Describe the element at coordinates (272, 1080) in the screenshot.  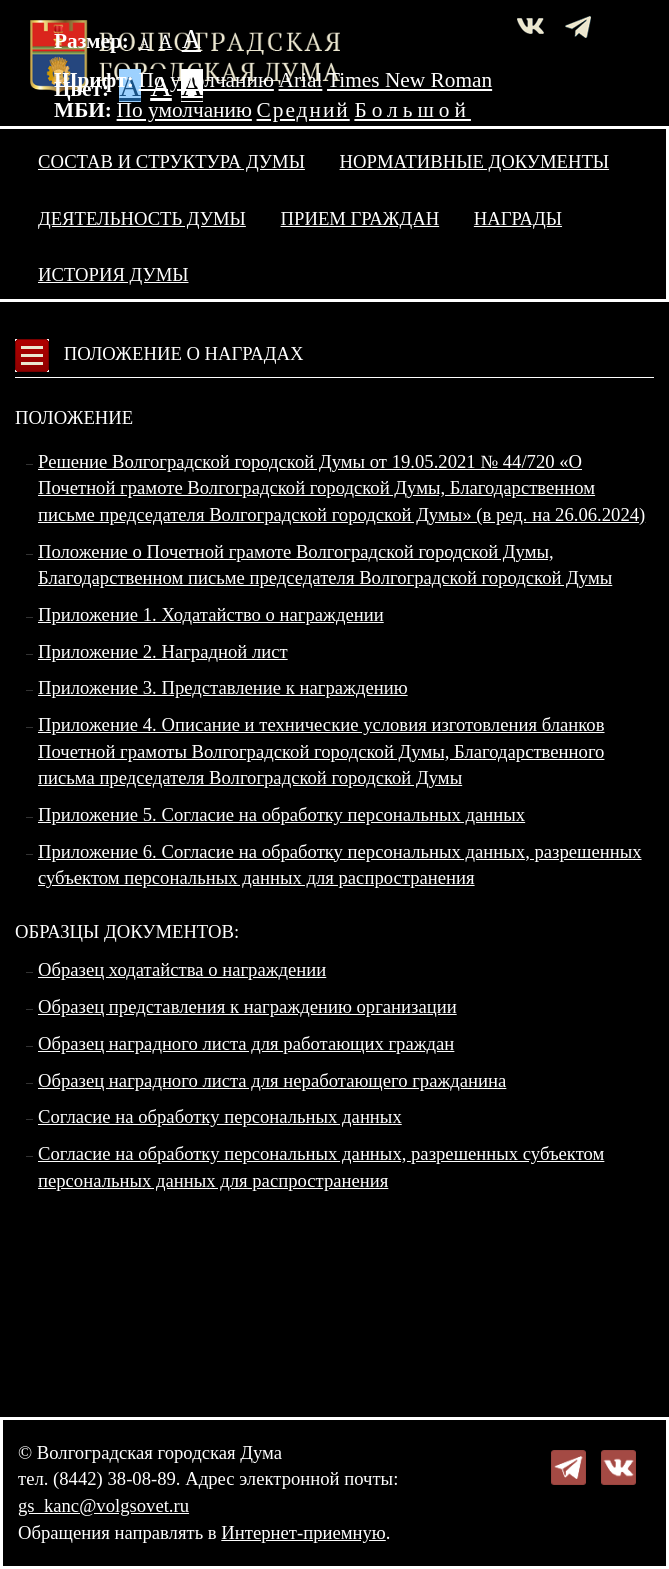
I see `Образец наградного листа для неработающего гражданина` at that location.